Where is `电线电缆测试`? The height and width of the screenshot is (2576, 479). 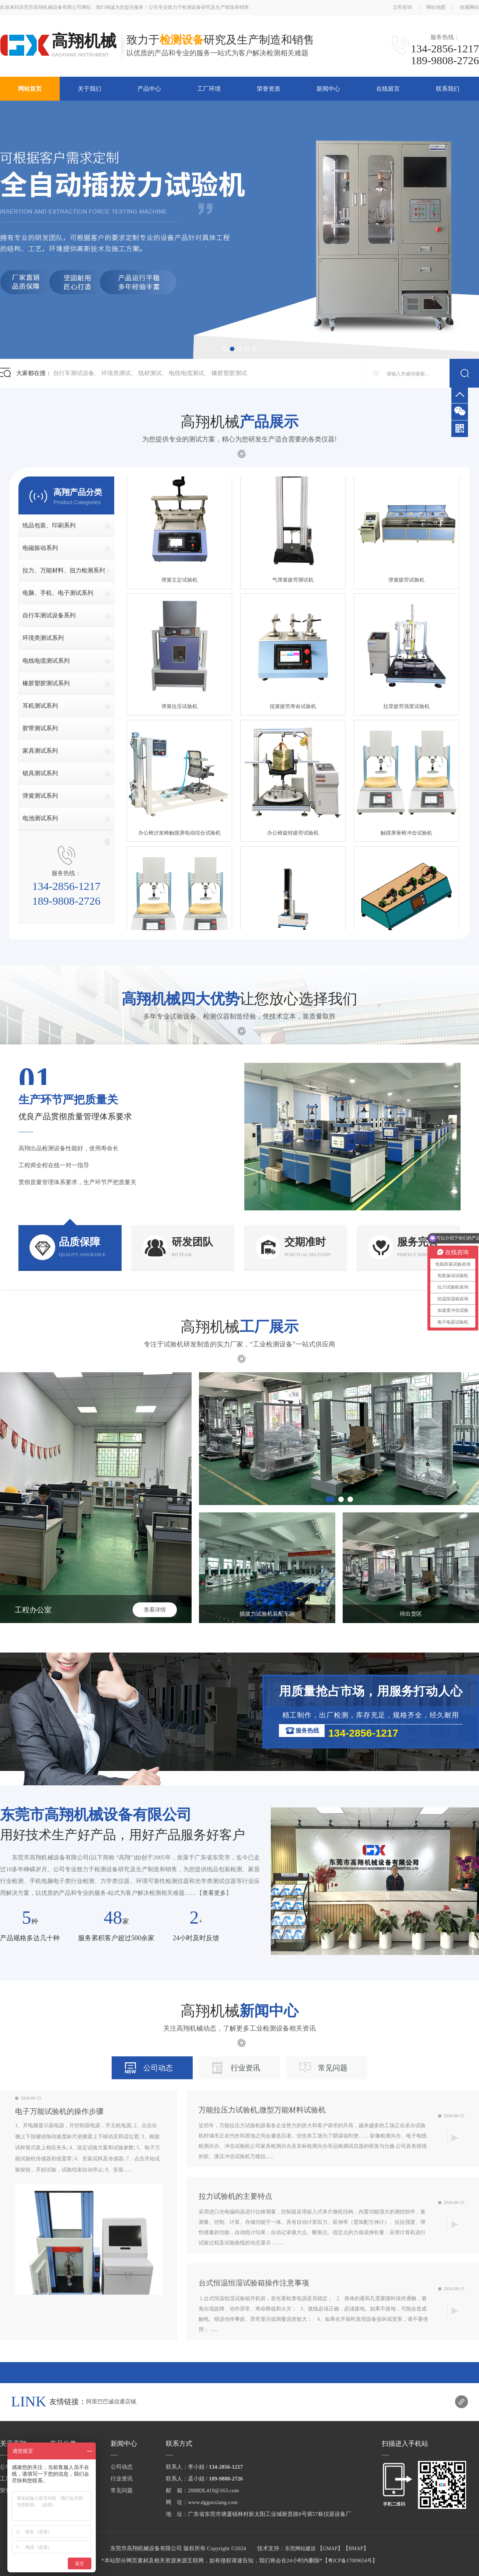
电线电缆测试 is located at coordinates (186, 373).